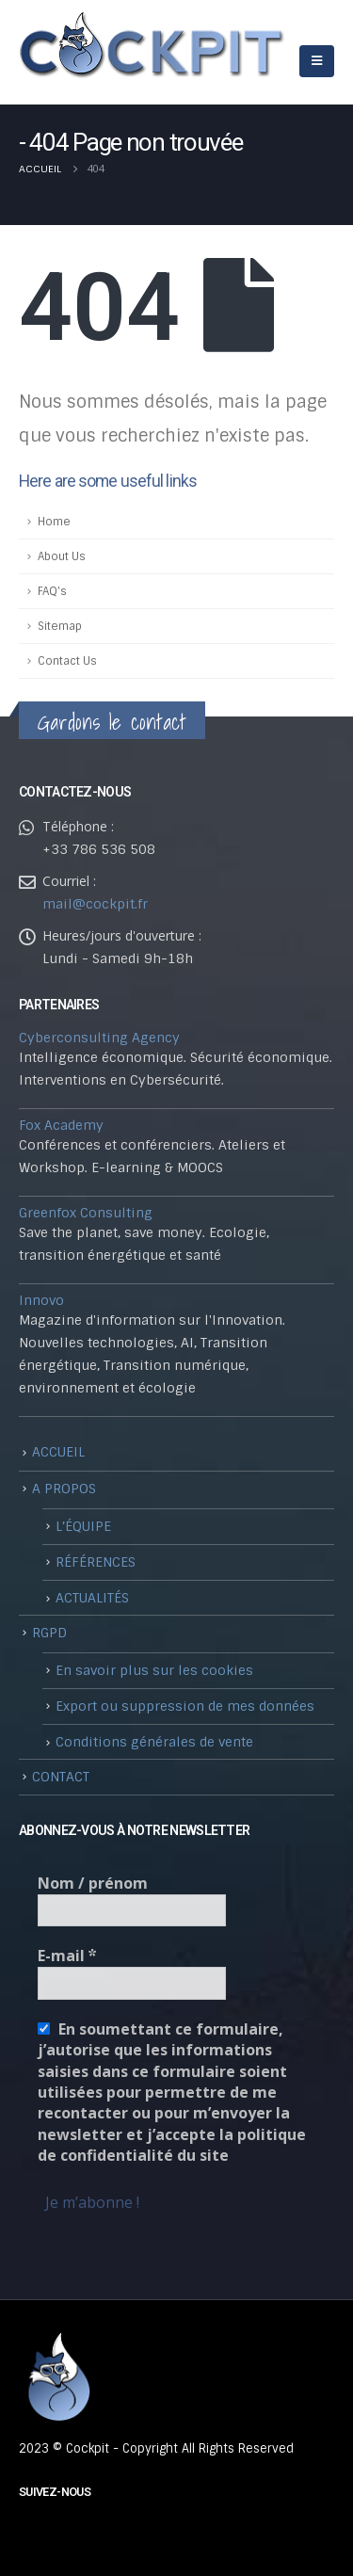  What do you see at coordinates (52, 591) in the screenshot?
I see `FAQ's` at bounding box center [52, 591].